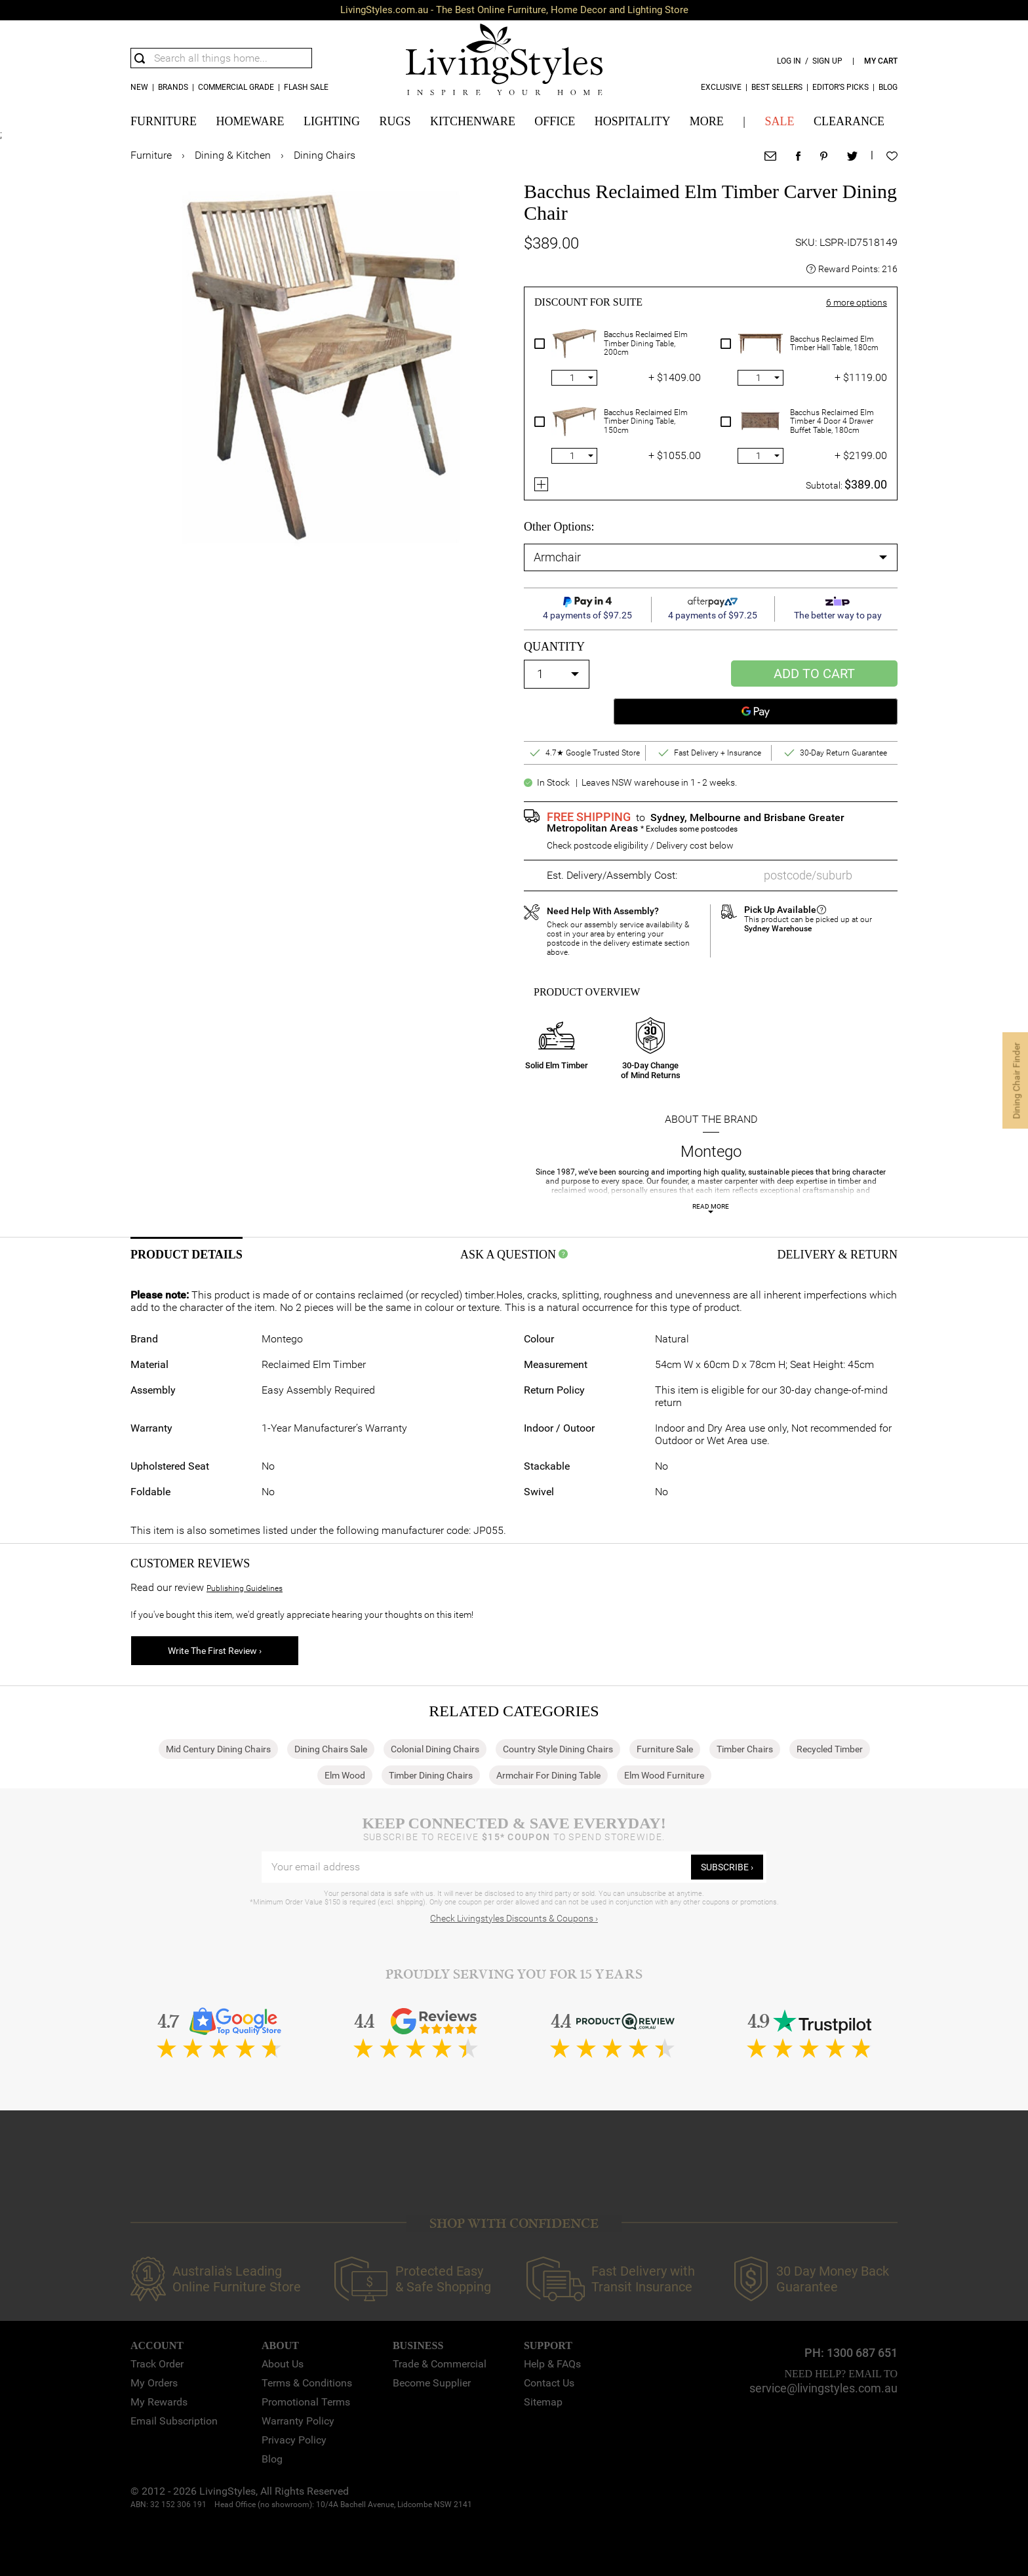 Image resolution: width=1028 pixels, height=2576 pixels. Describe the element at coordinates (218, 1749) in the screenshot. I see `Mid Century Dining Chairs` at that location.